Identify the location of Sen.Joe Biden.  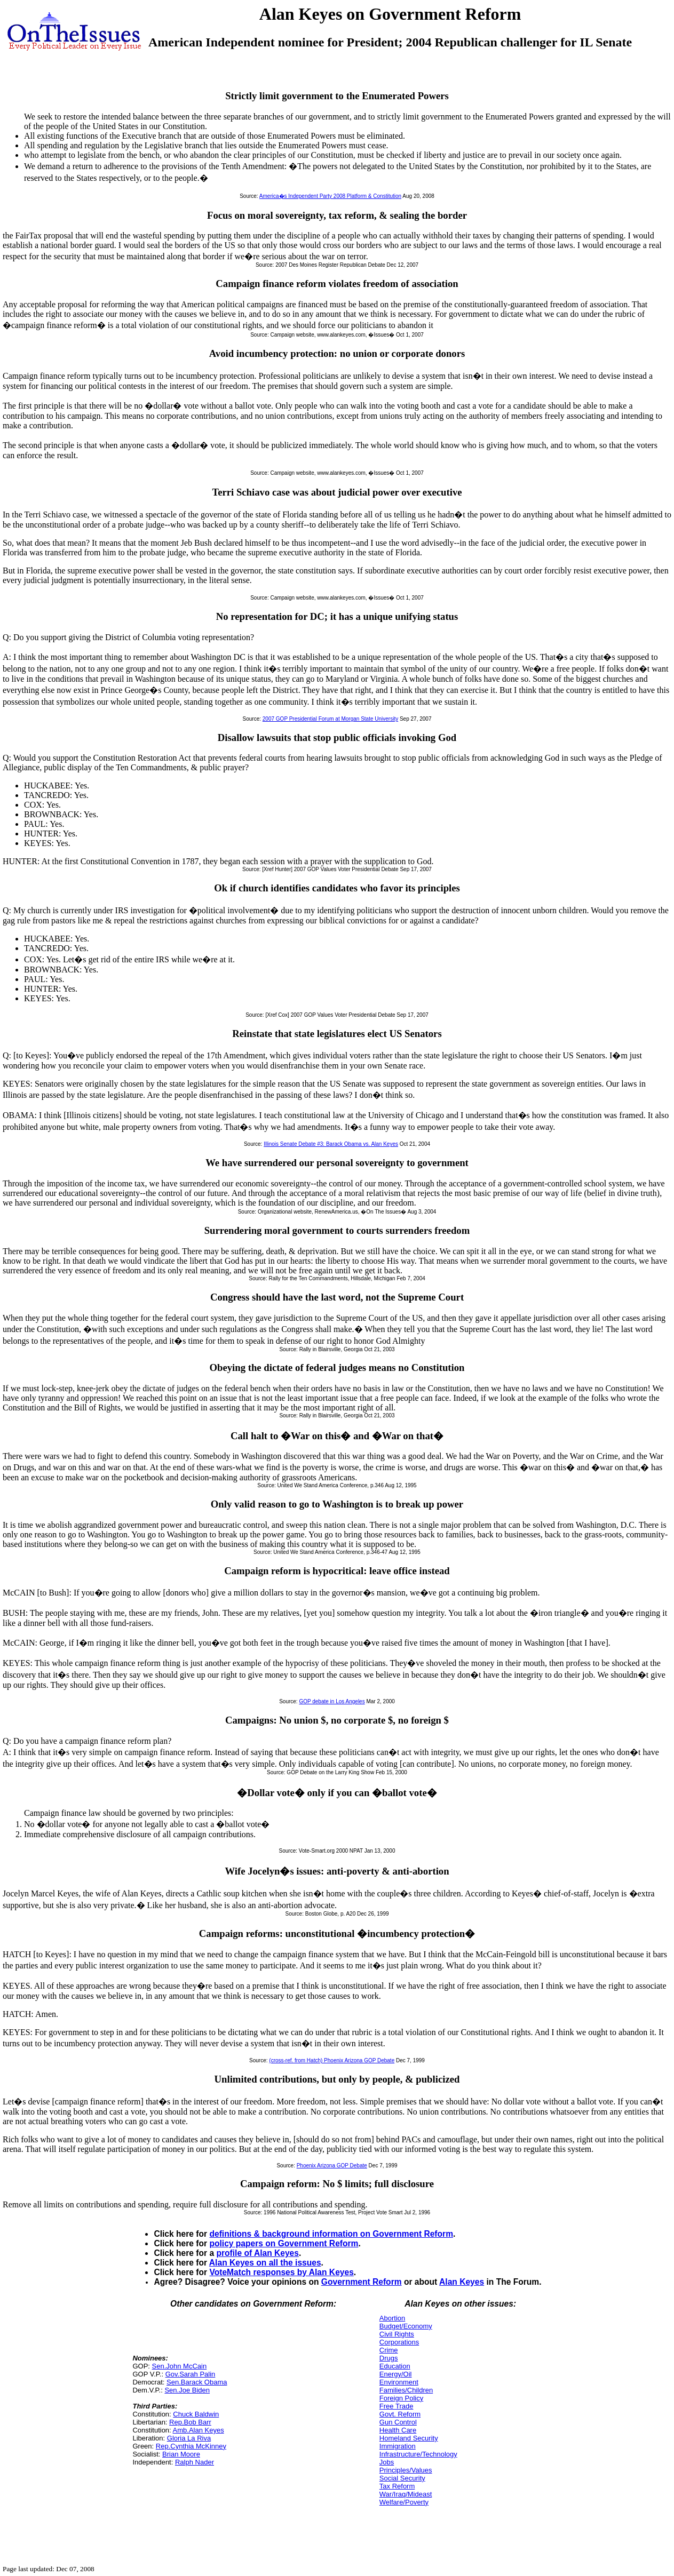
(187, 2390).